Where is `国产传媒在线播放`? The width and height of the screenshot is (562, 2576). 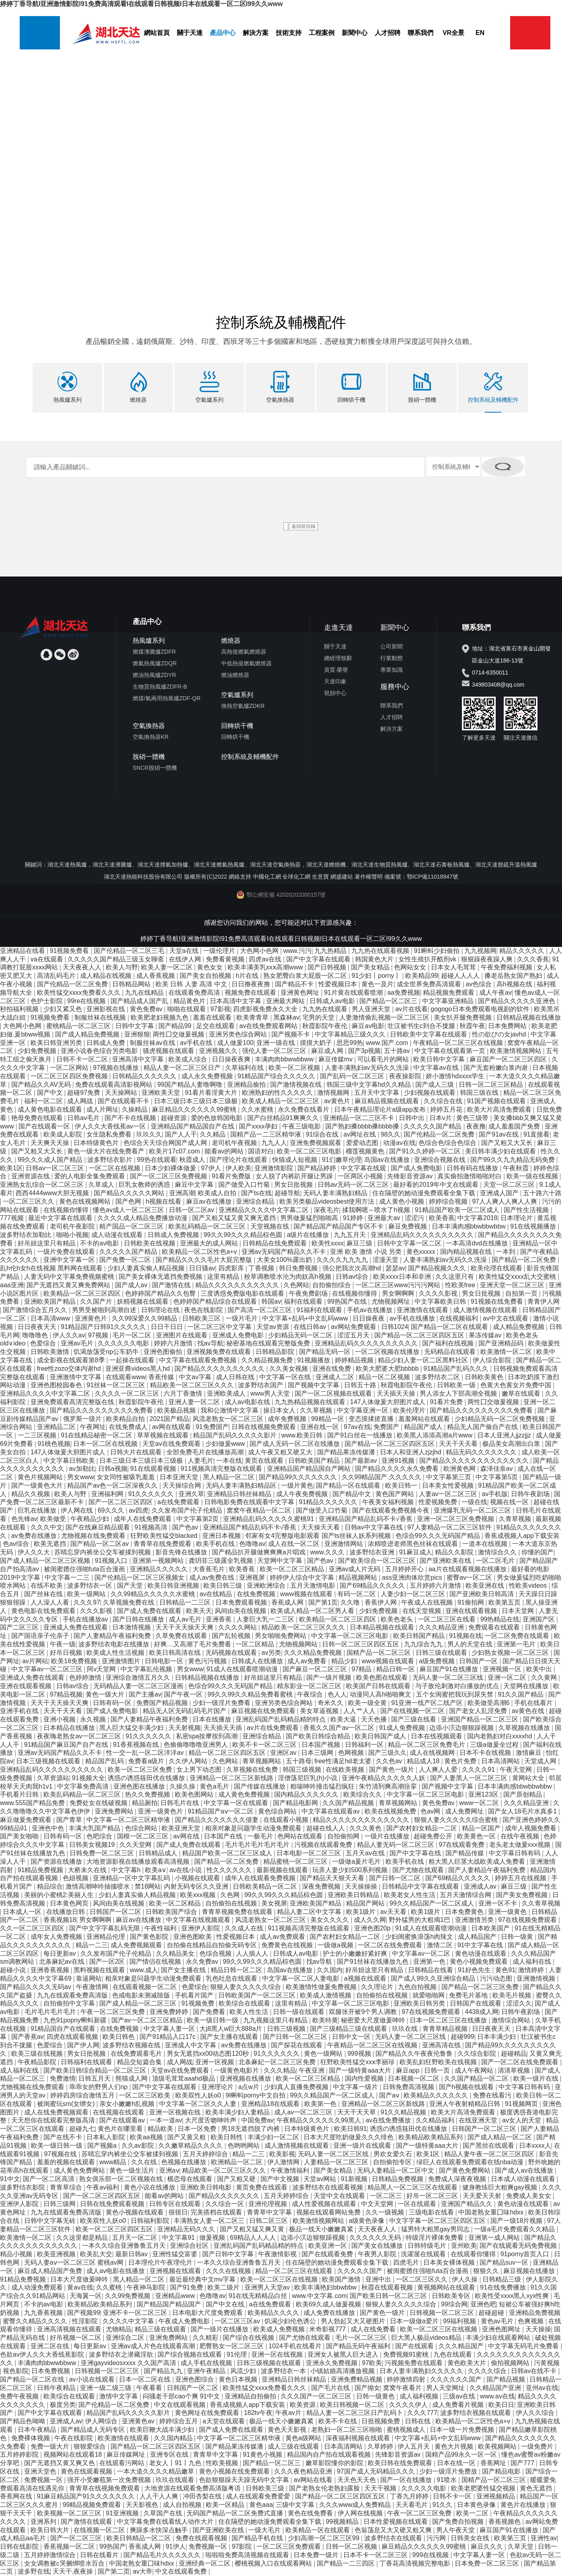 国产传媒在线播放 is located at coordinates (260, 1786).